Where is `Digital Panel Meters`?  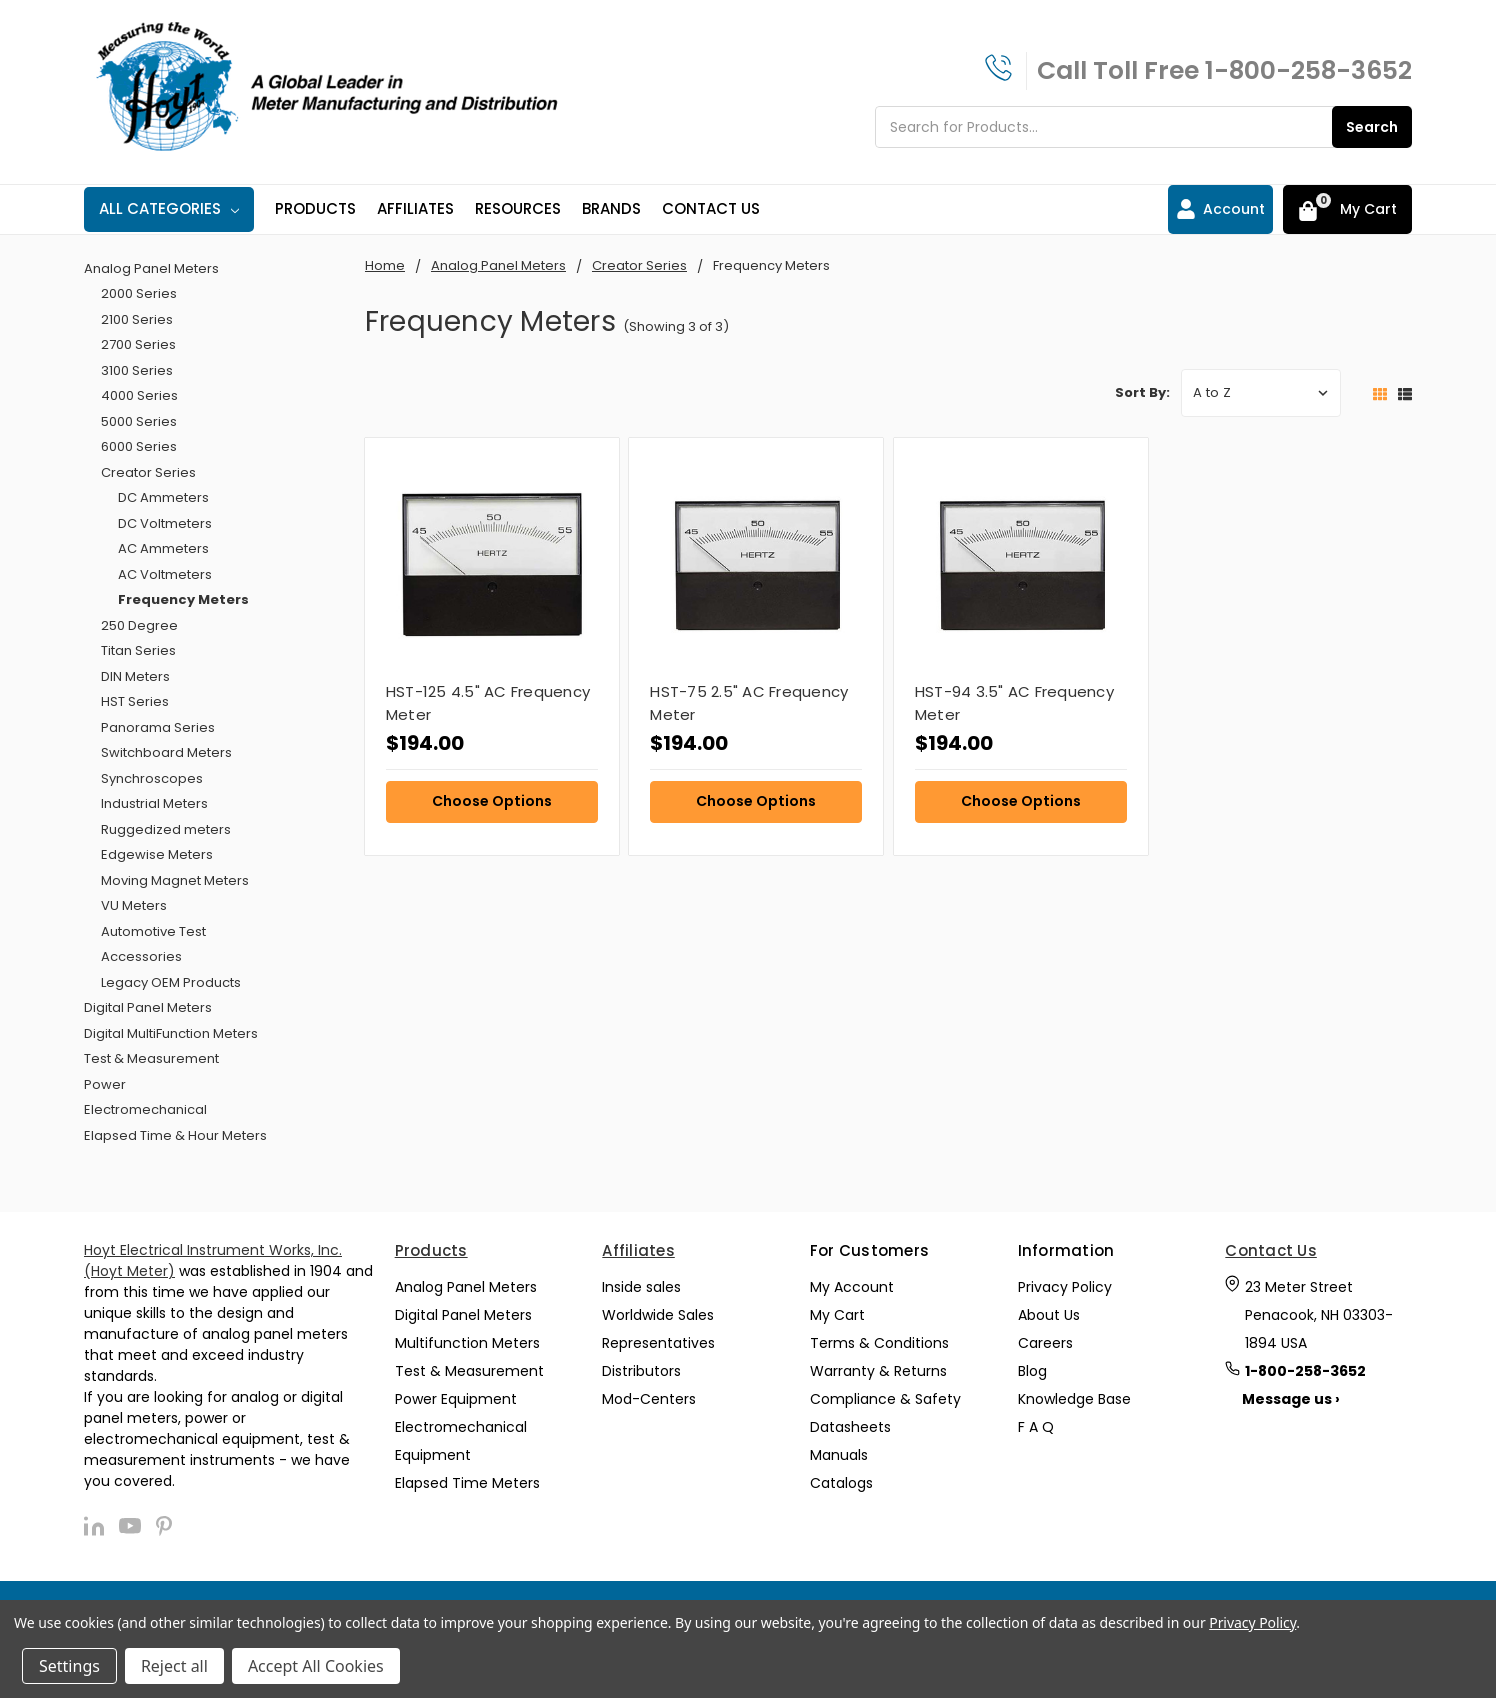 Digital Panel Meters is located at coordinates (148, 1007).